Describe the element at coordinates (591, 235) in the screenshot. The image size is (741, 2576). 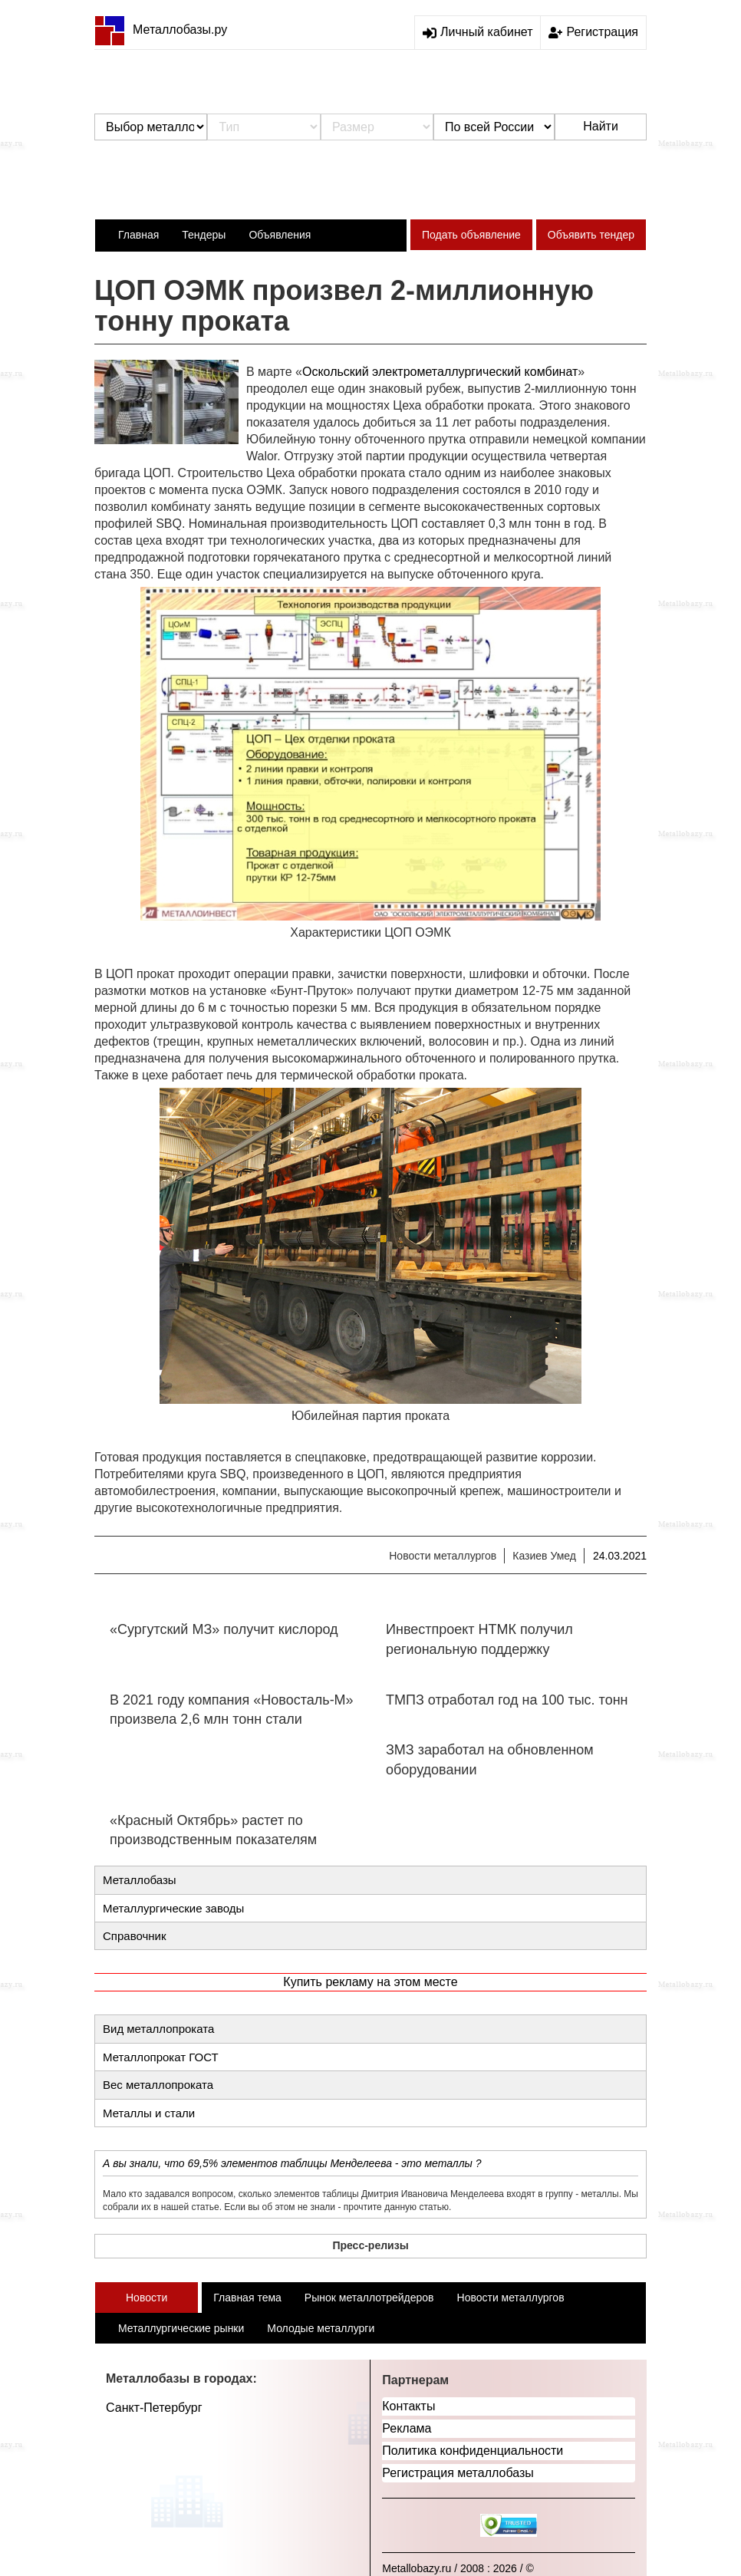
I see `Объявить тендер` at that location.